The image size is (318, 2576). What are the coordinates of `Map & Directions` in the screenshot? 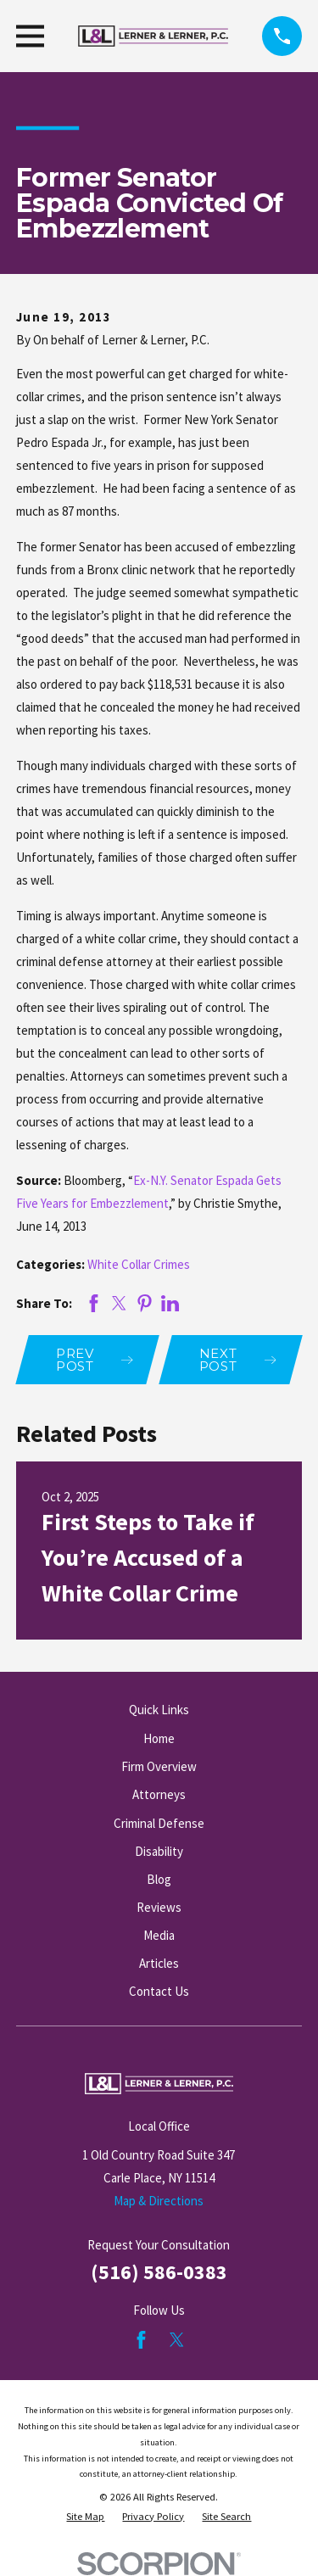 It's located at (159, 2201).